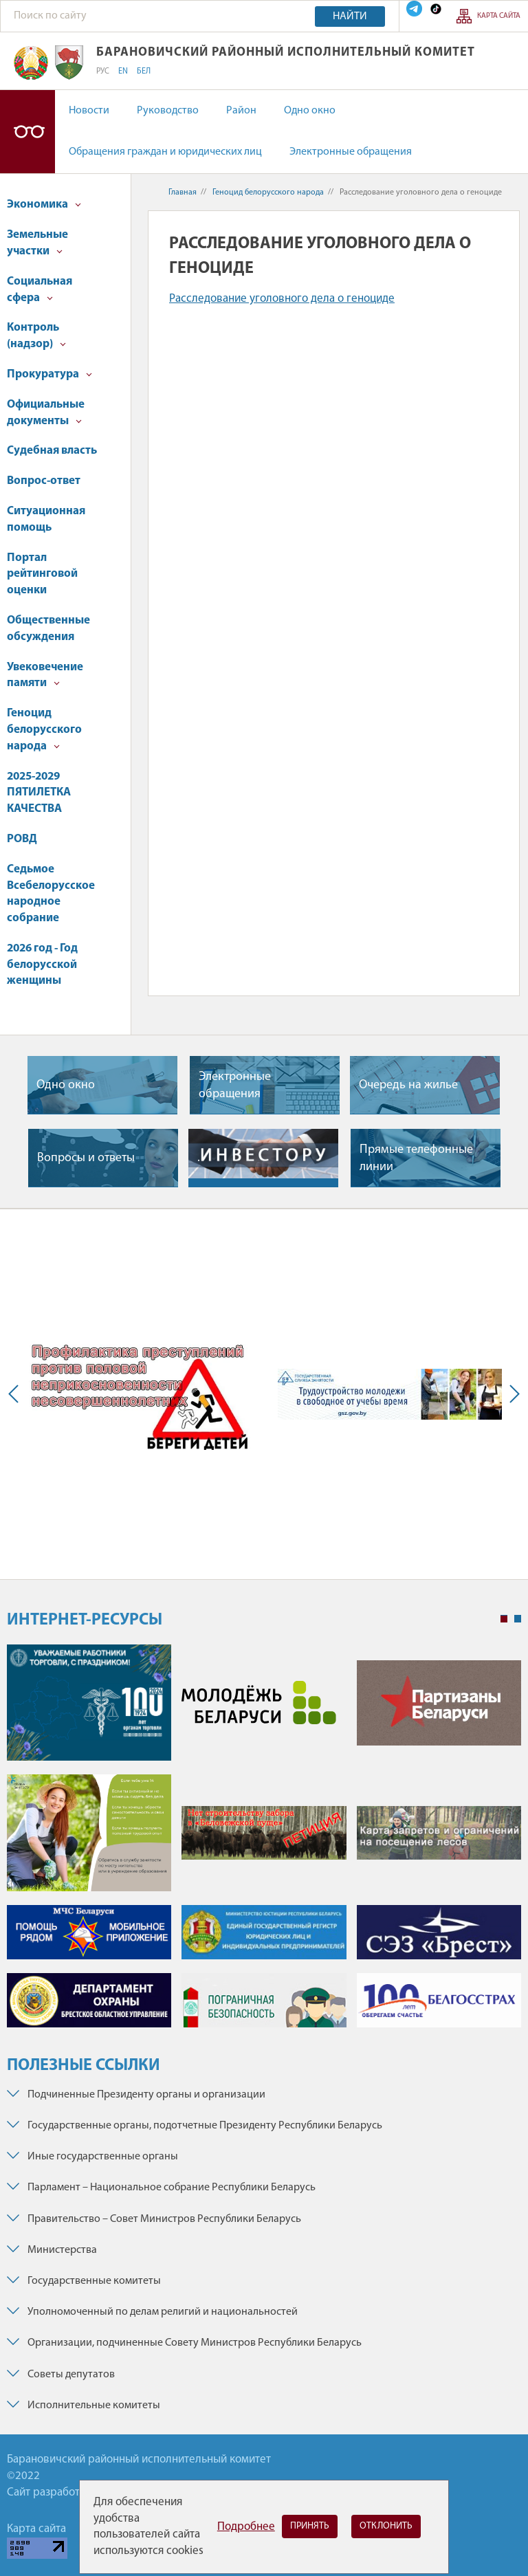 This screenshot has width=528, height=2576. Describe the element at coordinates (498, 16) in the screenshot. I see `Карта сайта` at that location.